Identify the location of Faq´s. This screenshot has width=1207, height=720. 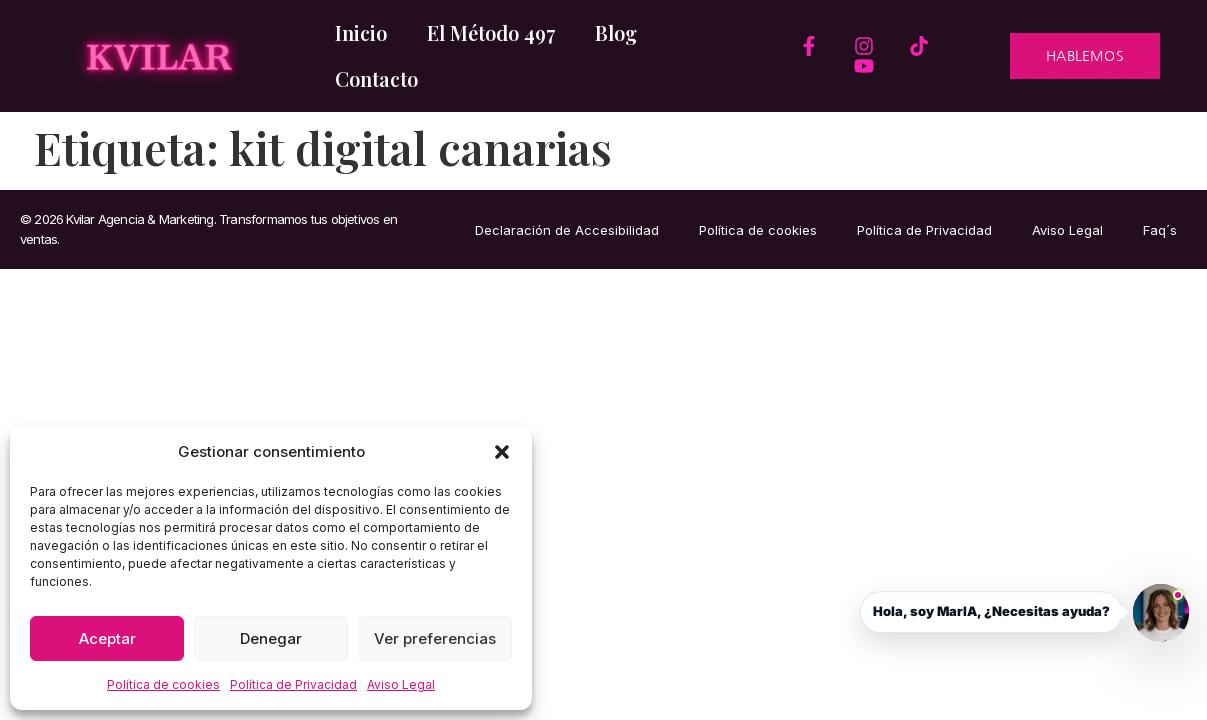
(1160, 230).